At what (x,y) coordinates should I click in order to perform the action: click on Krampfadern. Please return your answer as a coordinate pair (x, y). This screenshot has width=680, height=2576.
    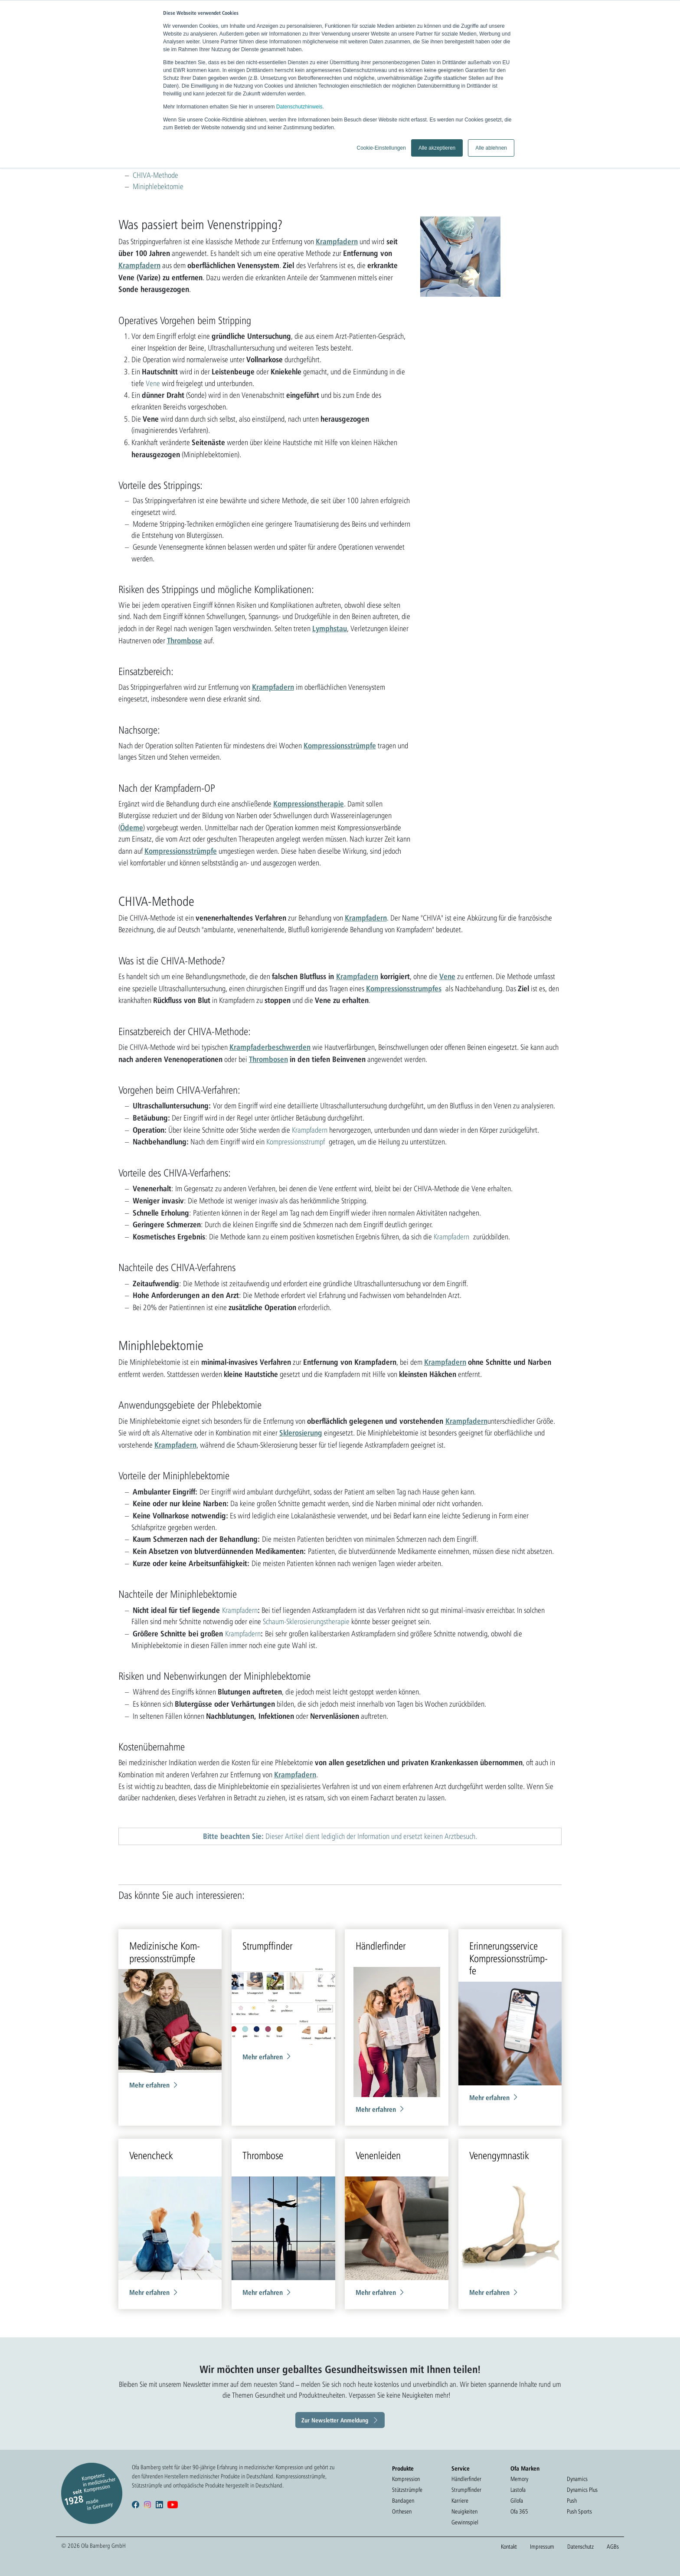
    Looking at the image, I should click on (337, 241).